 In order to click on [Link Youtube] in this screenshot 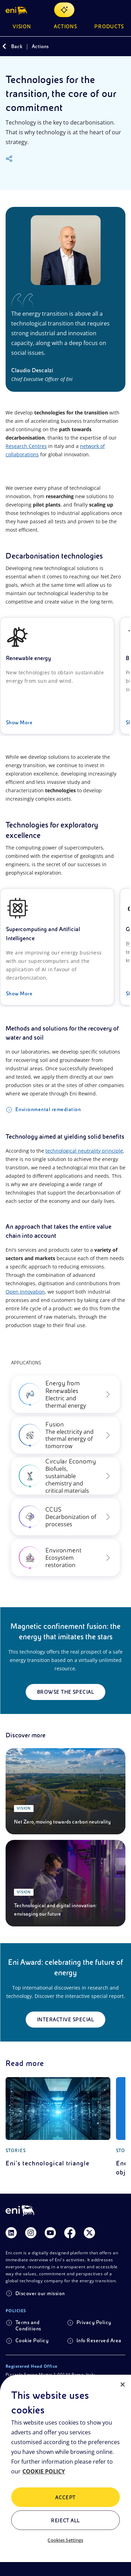, I will do `click(50, 2232)`.